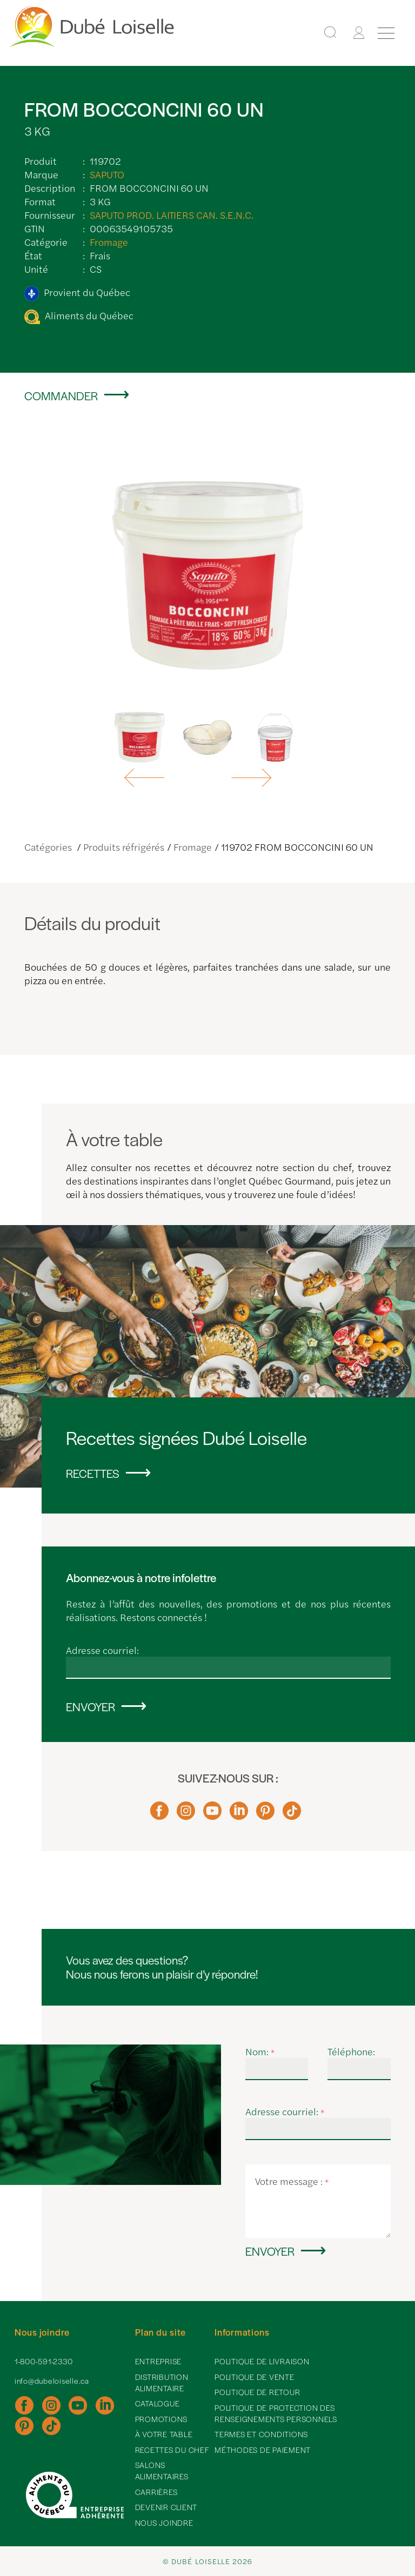  Describe the element at coordinates (260, 2051) in the screenshot. I see `Nom:` at that location.